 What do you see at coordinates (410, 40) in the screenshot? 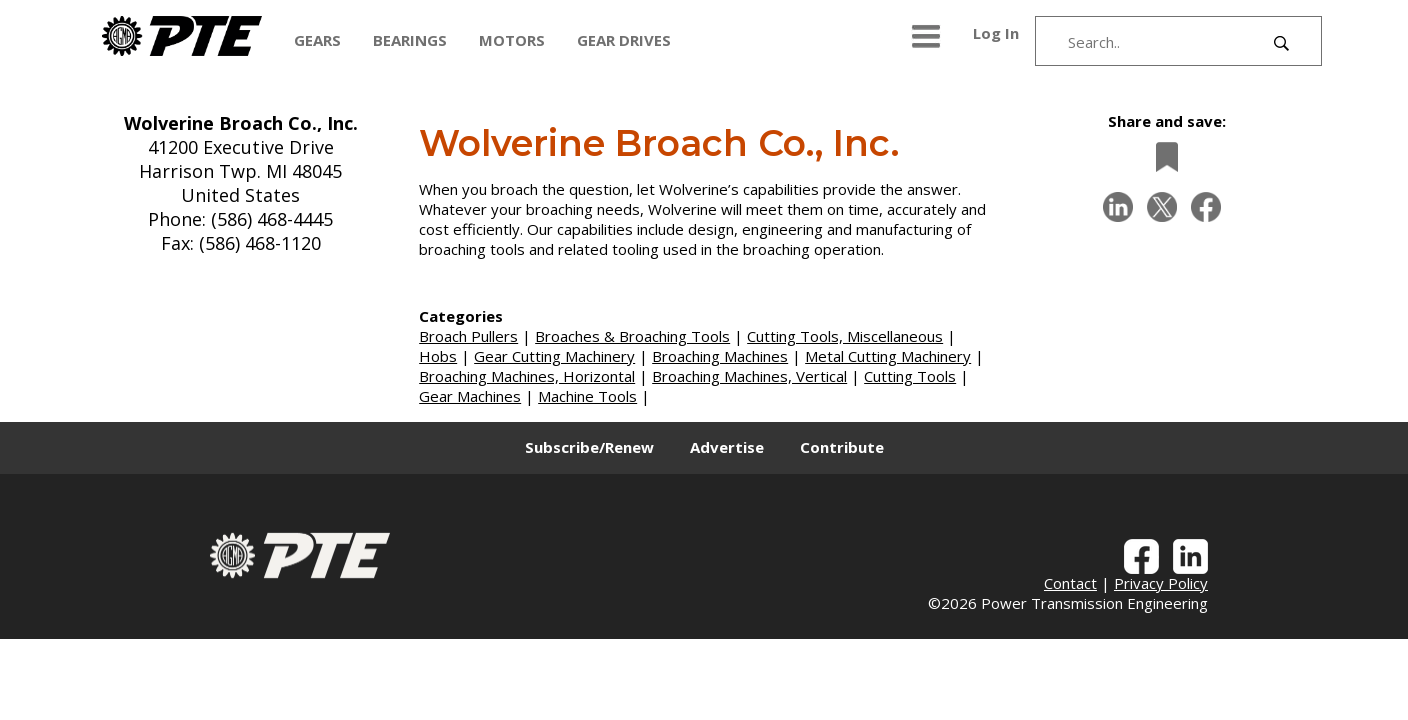
I see `BEARINGS` at bounding box center [410, 40].